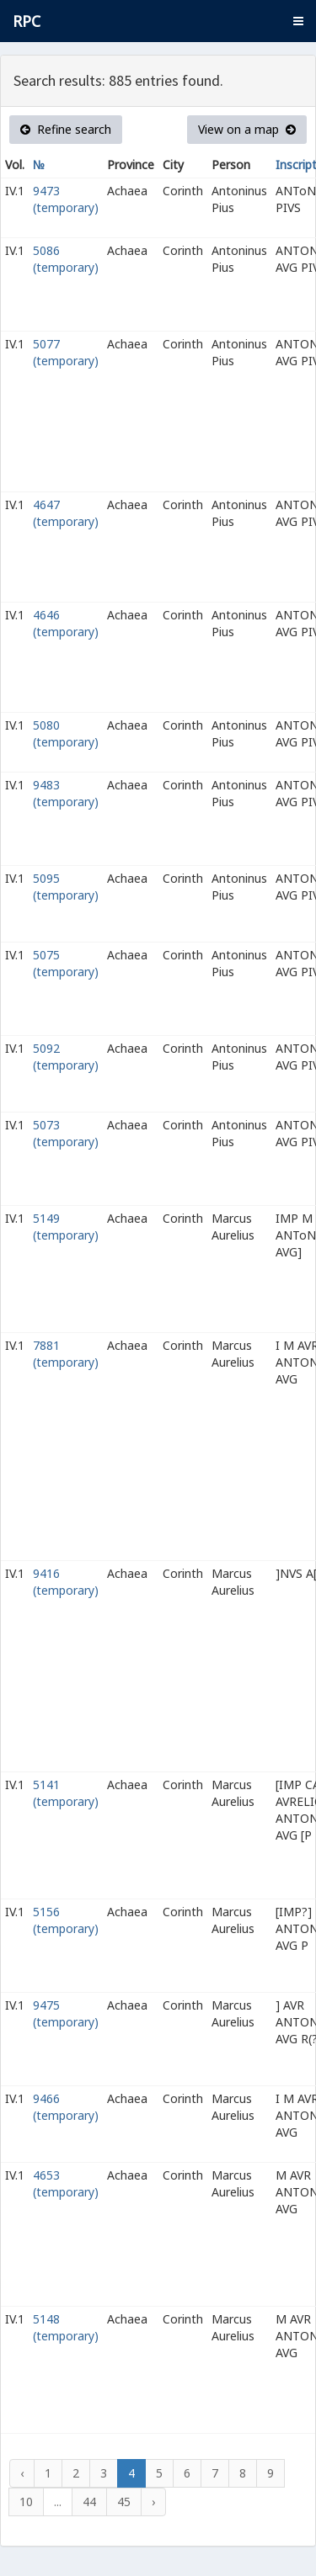 The height and width of the screenshot is (2576, 316). Describe the element at coordinates (66, 1226) in the screenshot. I see `5149 (temporary)` at that location.